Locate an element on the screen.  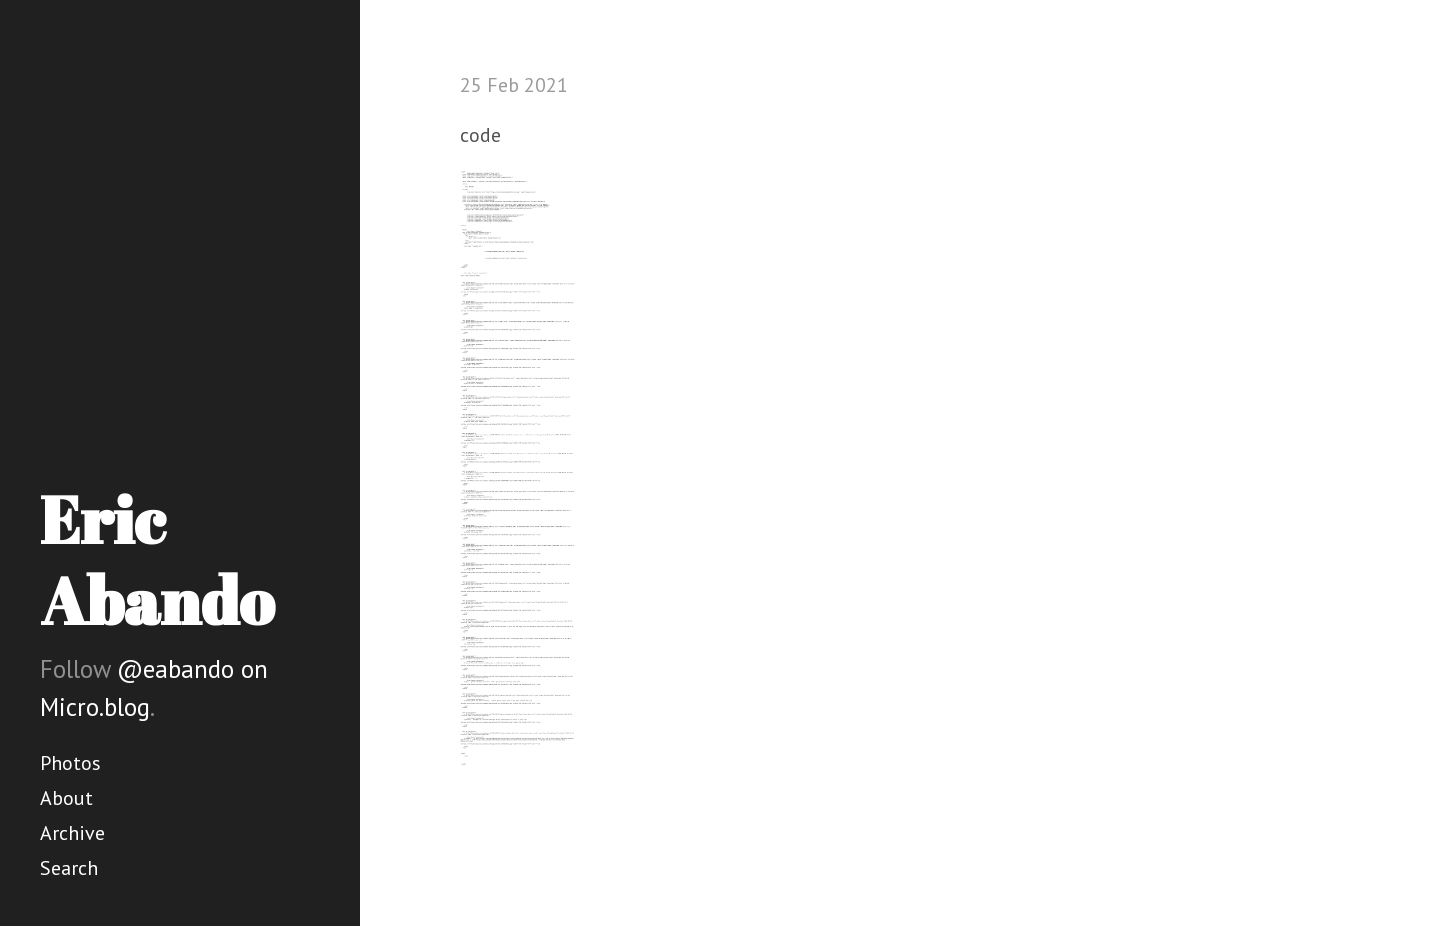
Archive is located at coordinates (72, 833).